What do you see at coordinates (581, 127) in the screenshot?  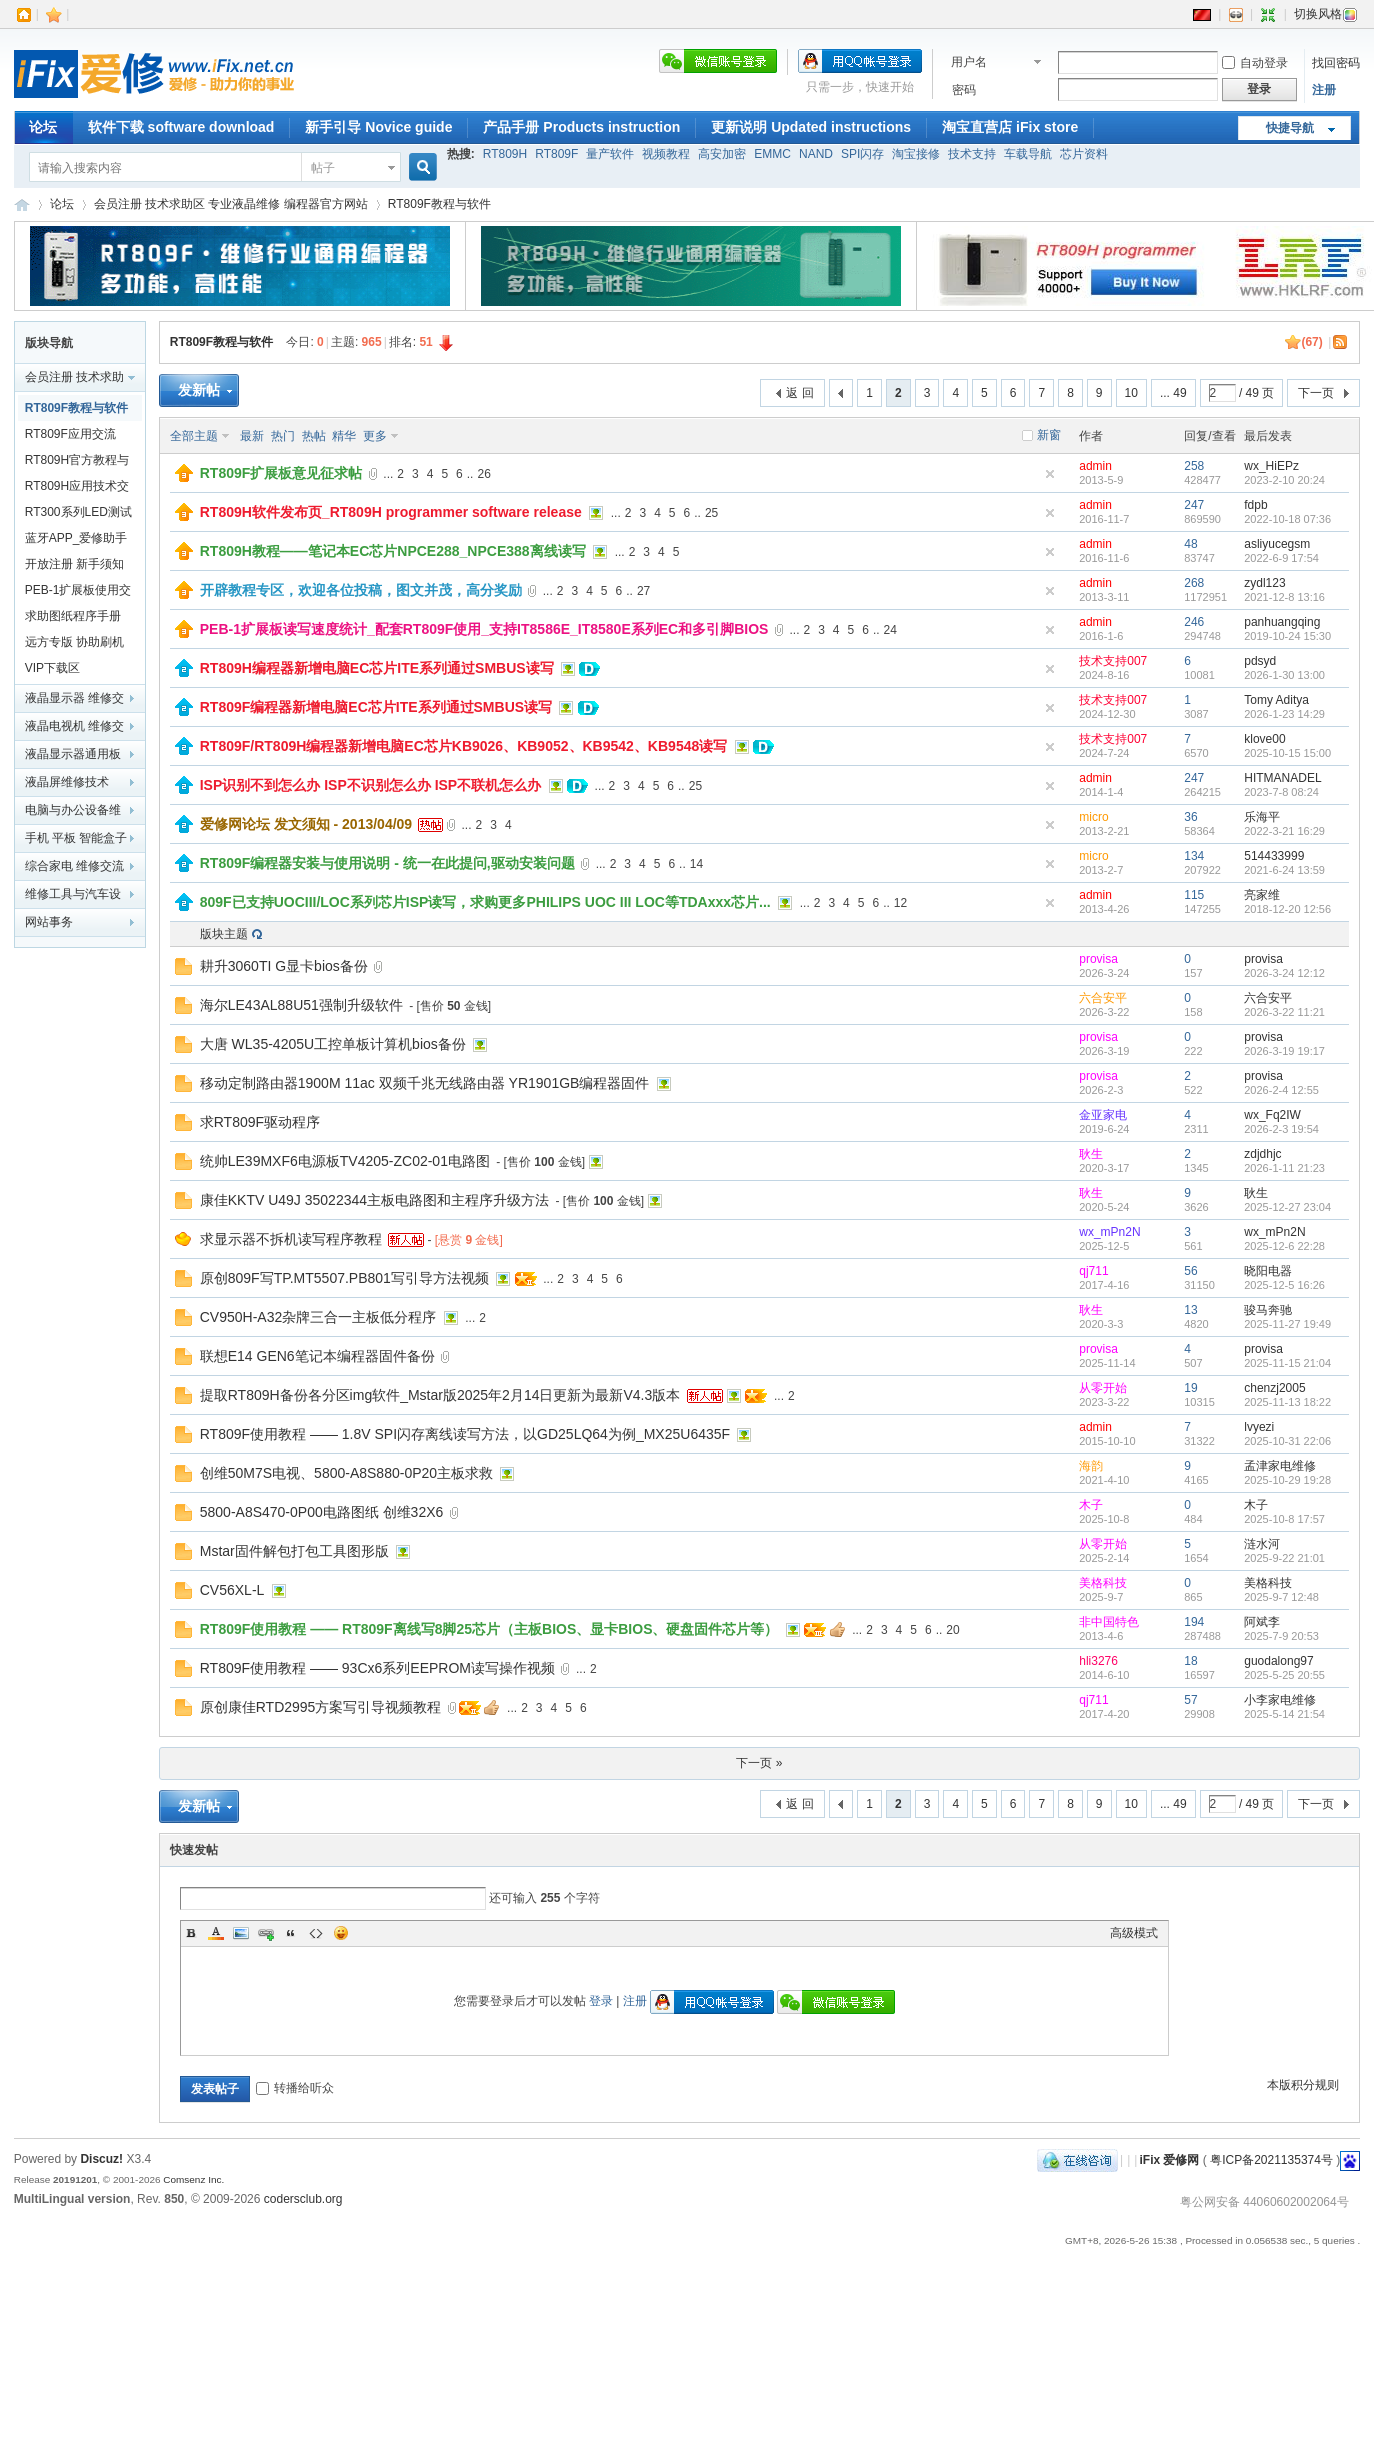 I see `产品手册 Products instruction` at bounding box center [581, 127].